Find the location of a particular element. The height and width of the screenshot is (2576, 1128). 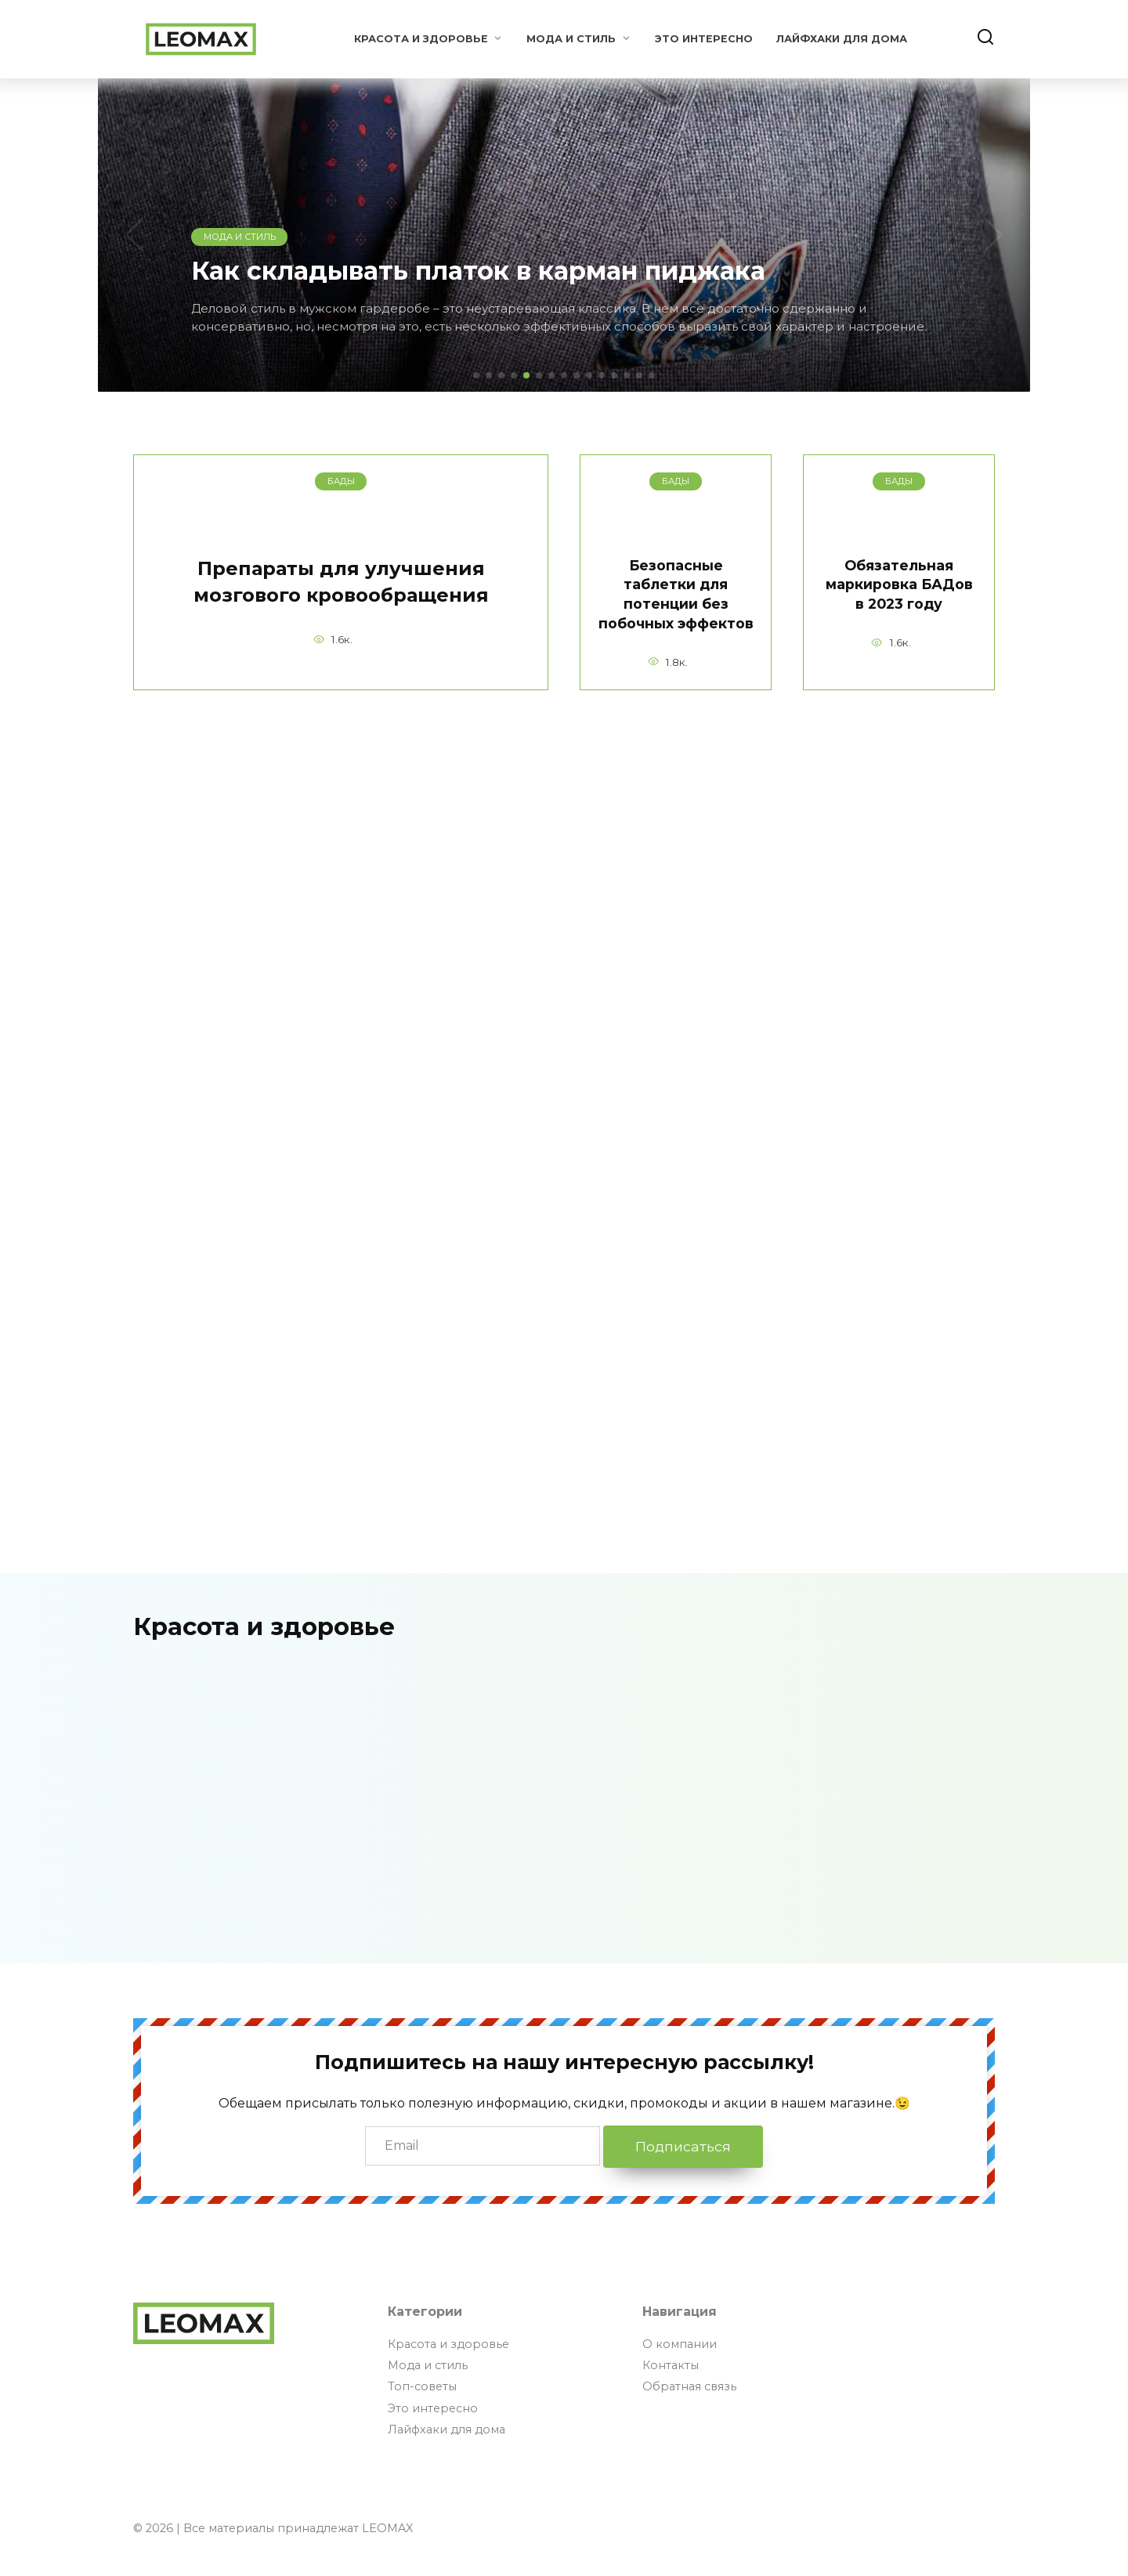

Препараты для улучшения мозгового кровообращения is located at coordinates (341, 582).